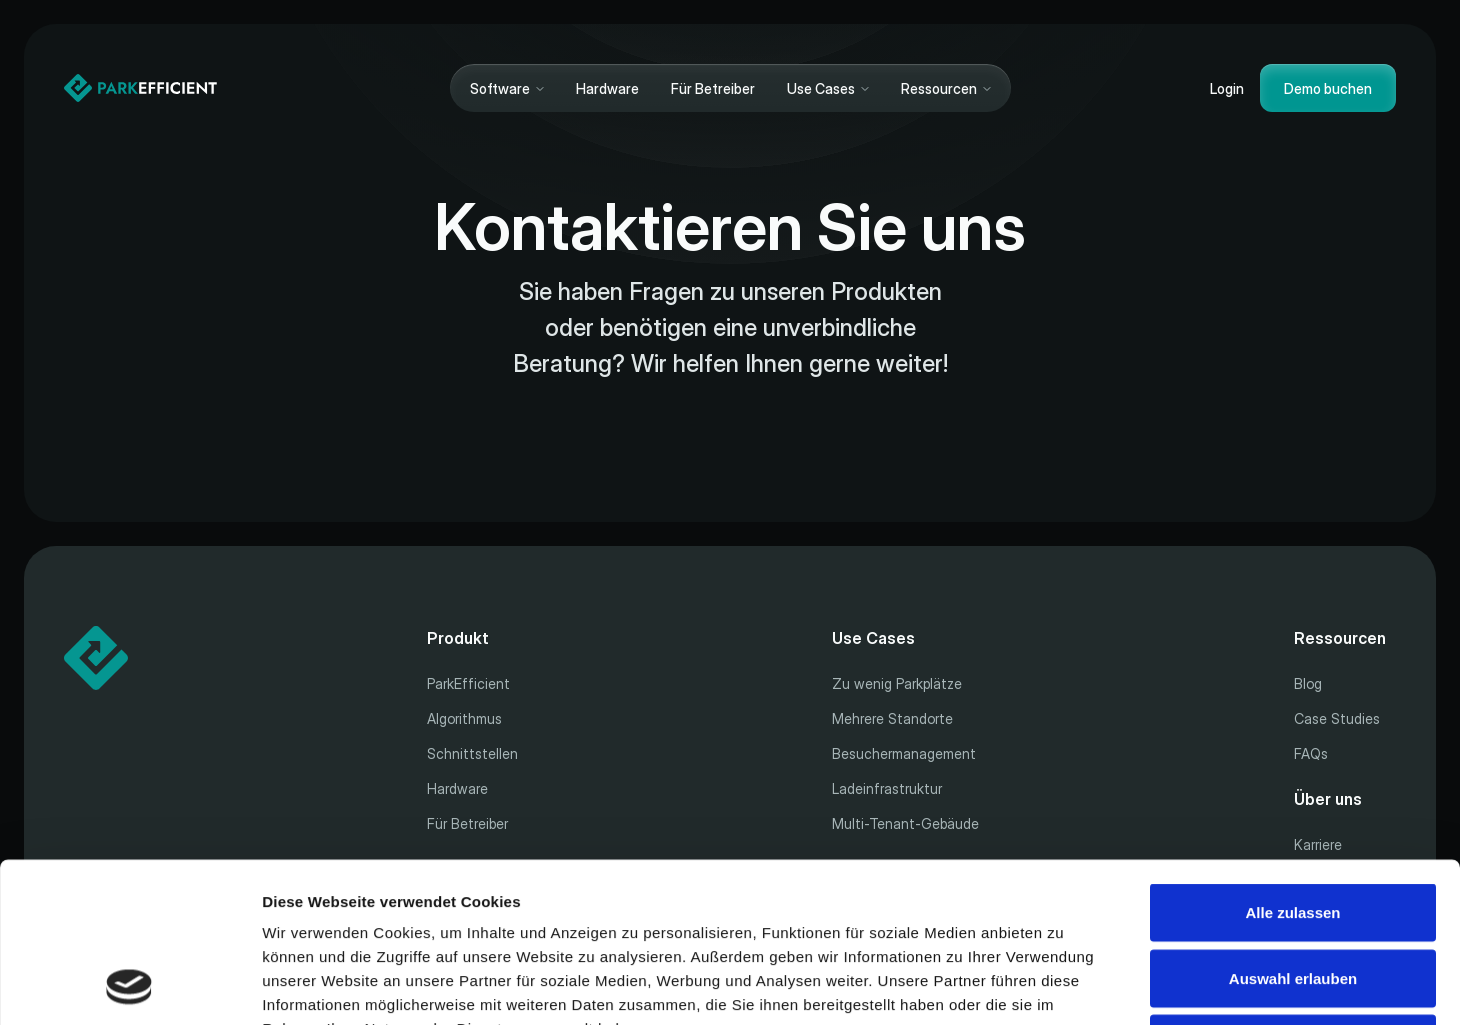 This screenshot has width=1460, height=1025. I want to click on [Home], so click(140, 88).